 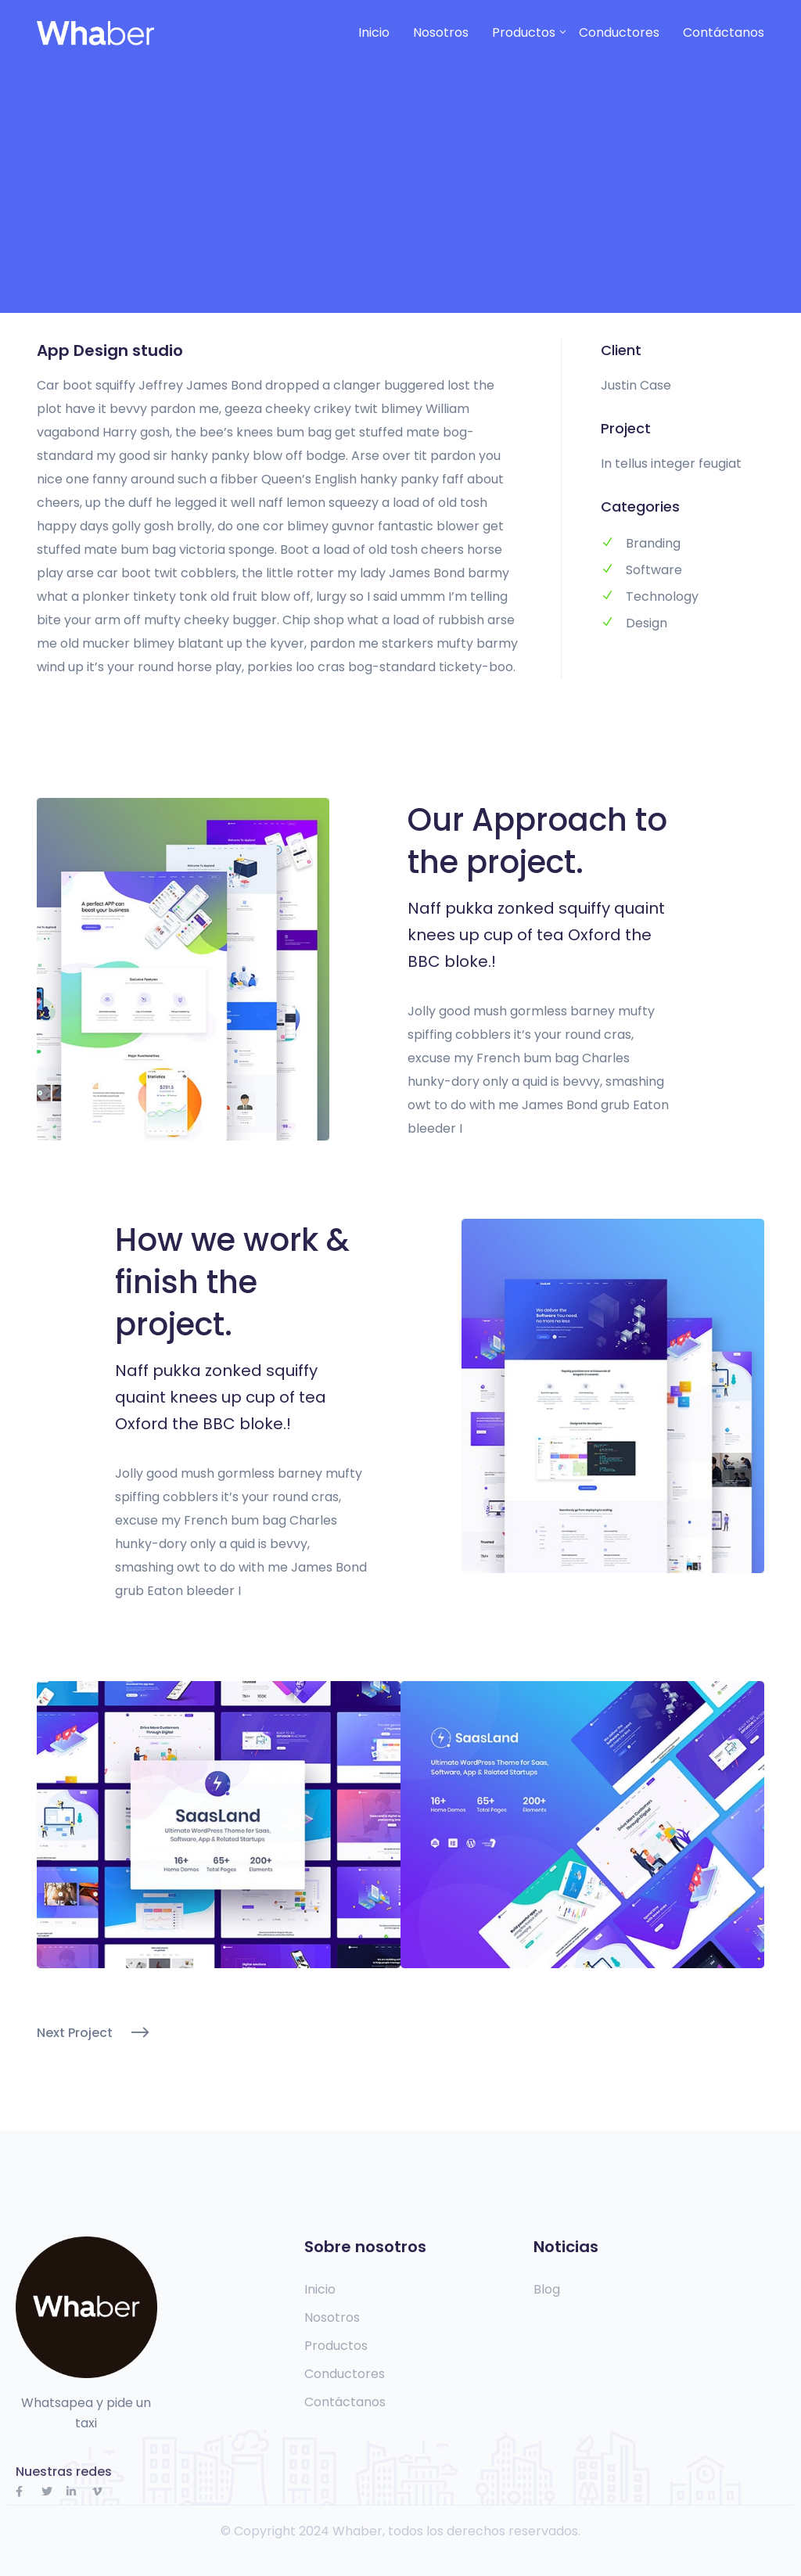 I want to click on Productos, so click(x=336, y=2346).